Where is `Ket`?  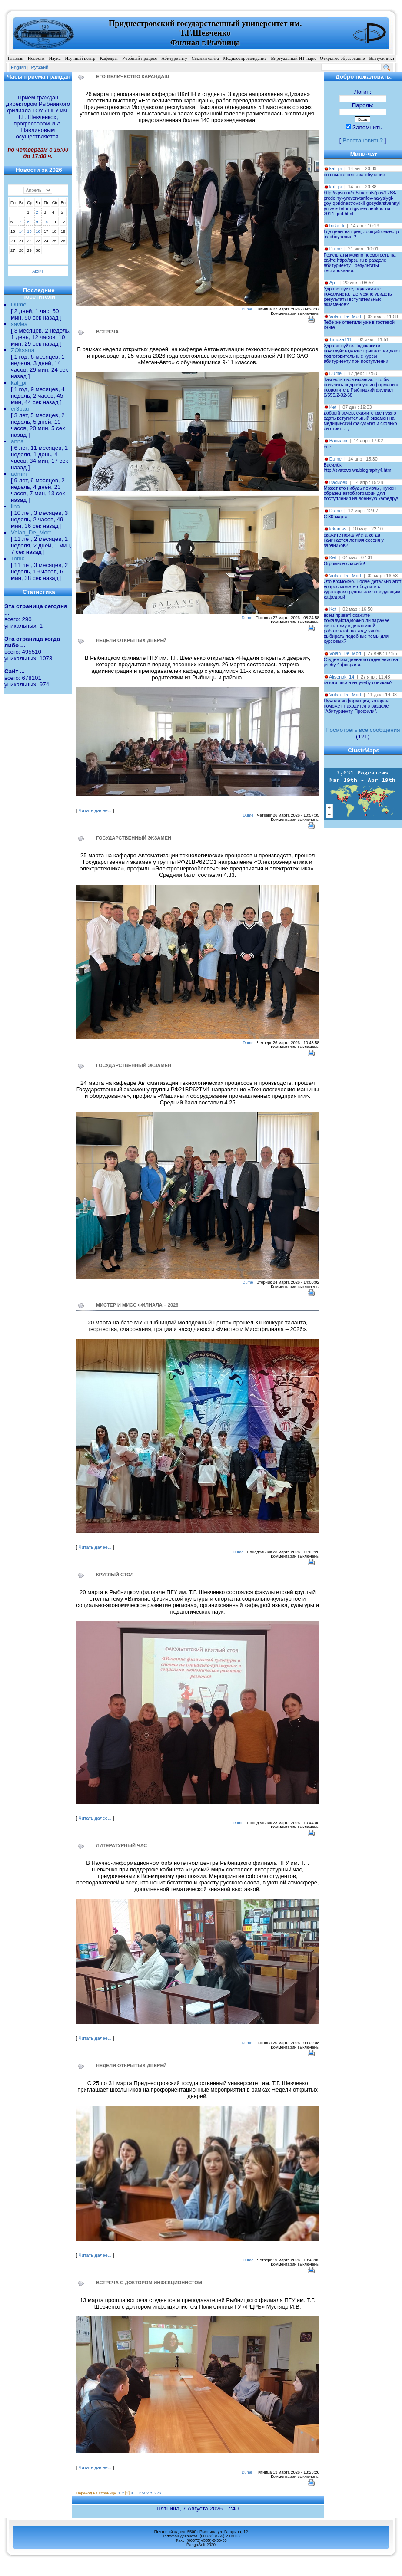 Ket is located at coordinates (332, 407).